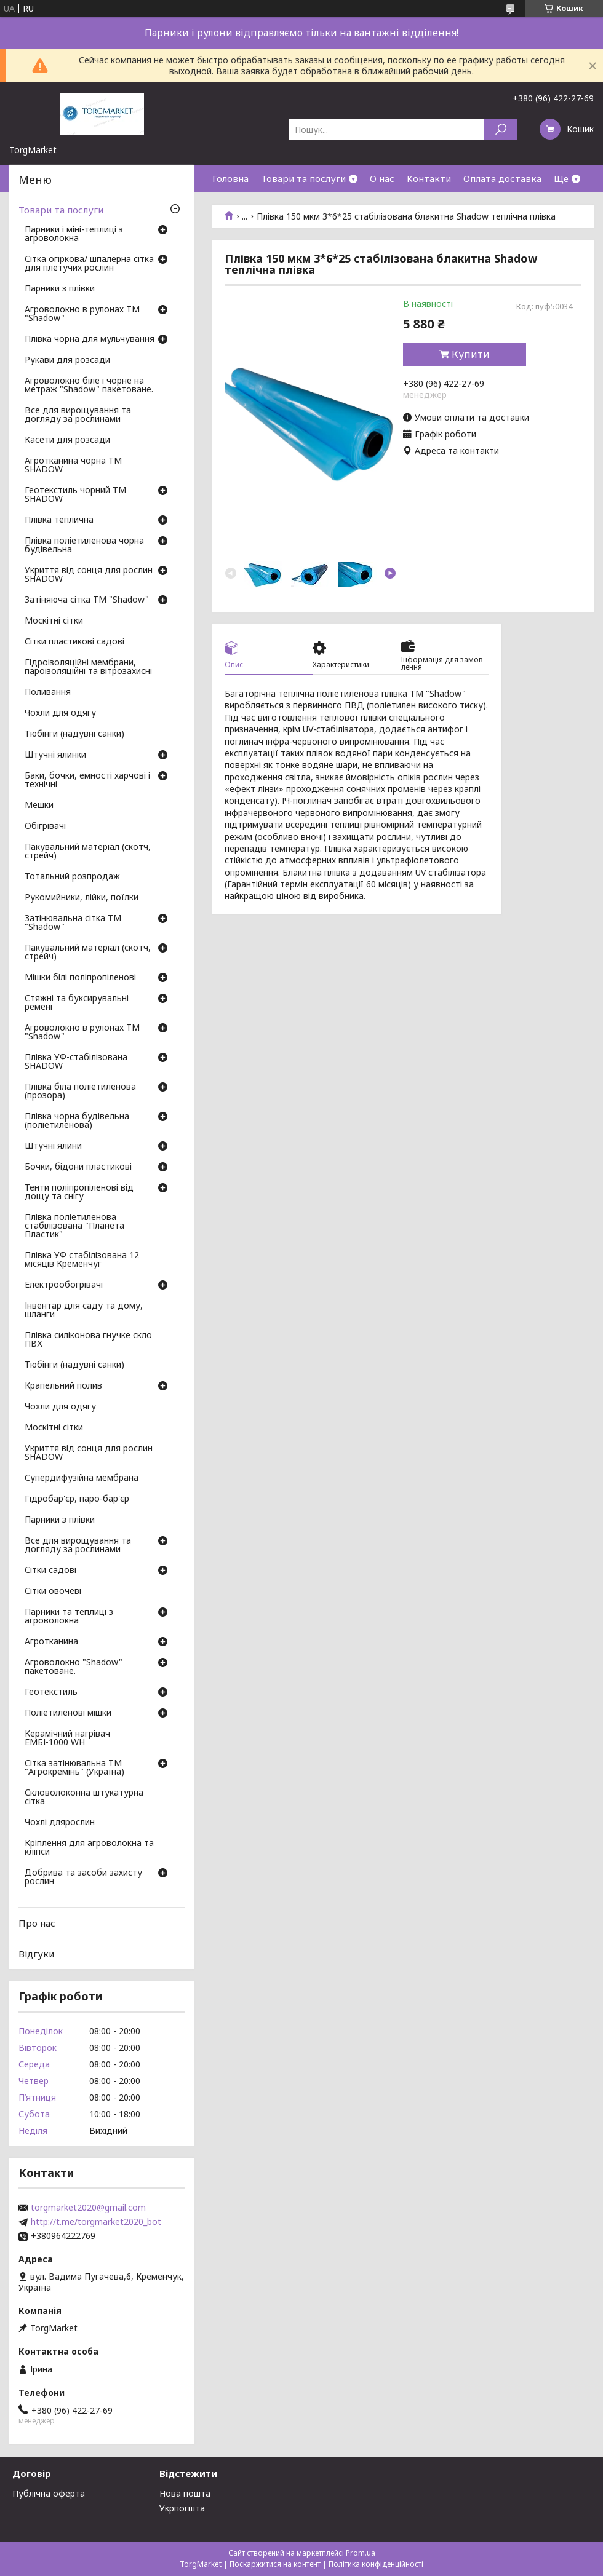 This screenshot has height=2576, width=603. Describe the element at coordinates (77, 1121) in the screenshot. I see `Плівка чорна будівельна (поліетиленова)` at that location.